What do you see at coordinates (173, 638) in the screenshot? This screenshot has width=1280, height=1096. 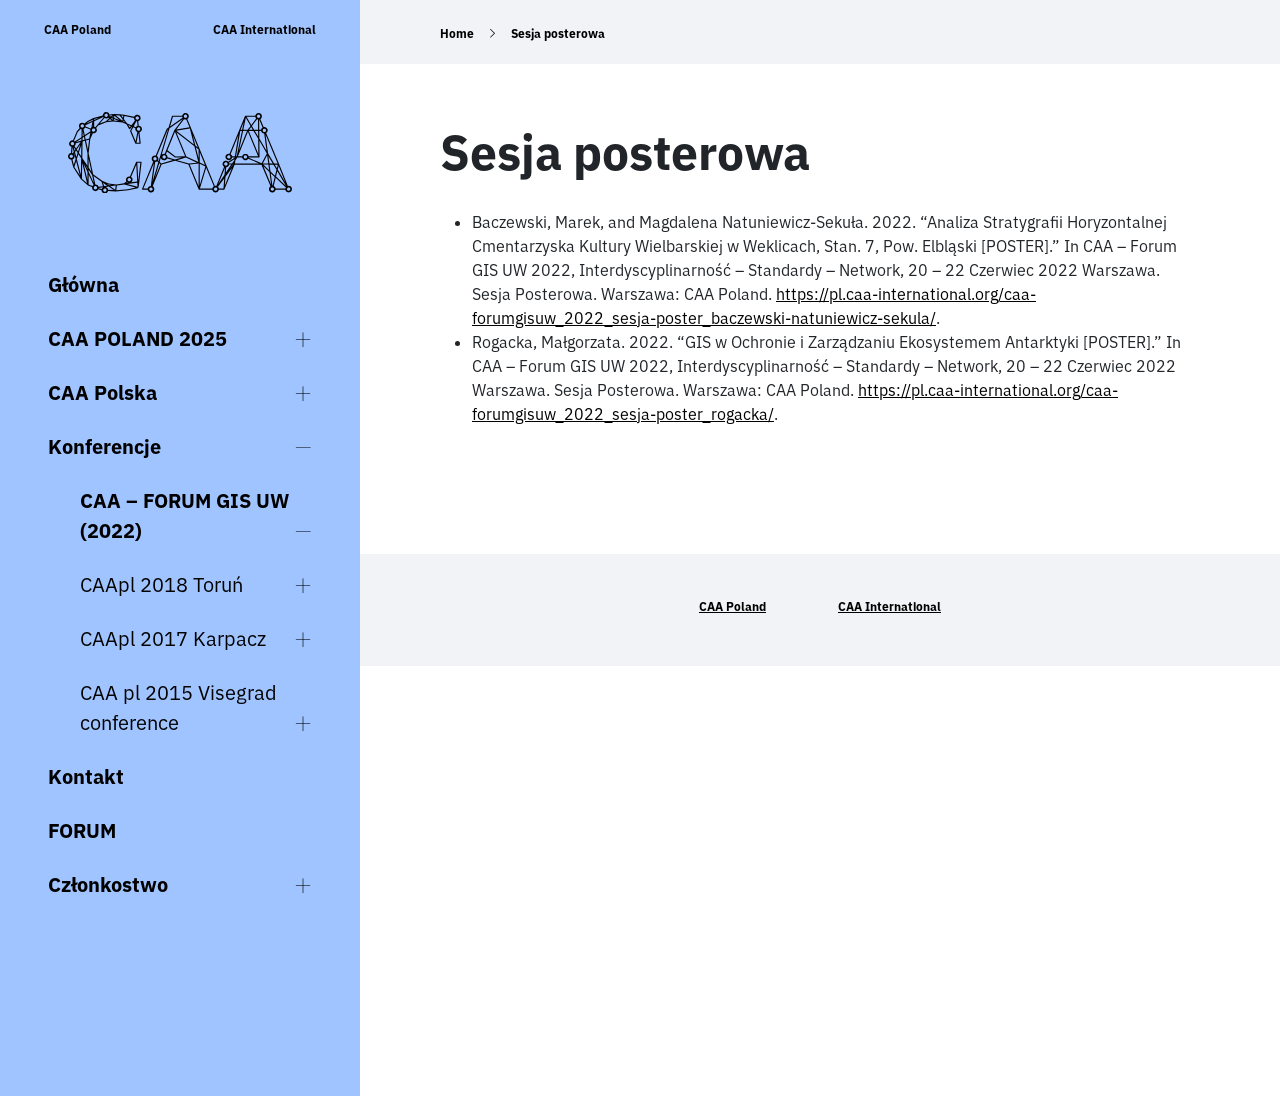 I see `CAApl 2017 Karpacz` at bounding box center [173, 638].